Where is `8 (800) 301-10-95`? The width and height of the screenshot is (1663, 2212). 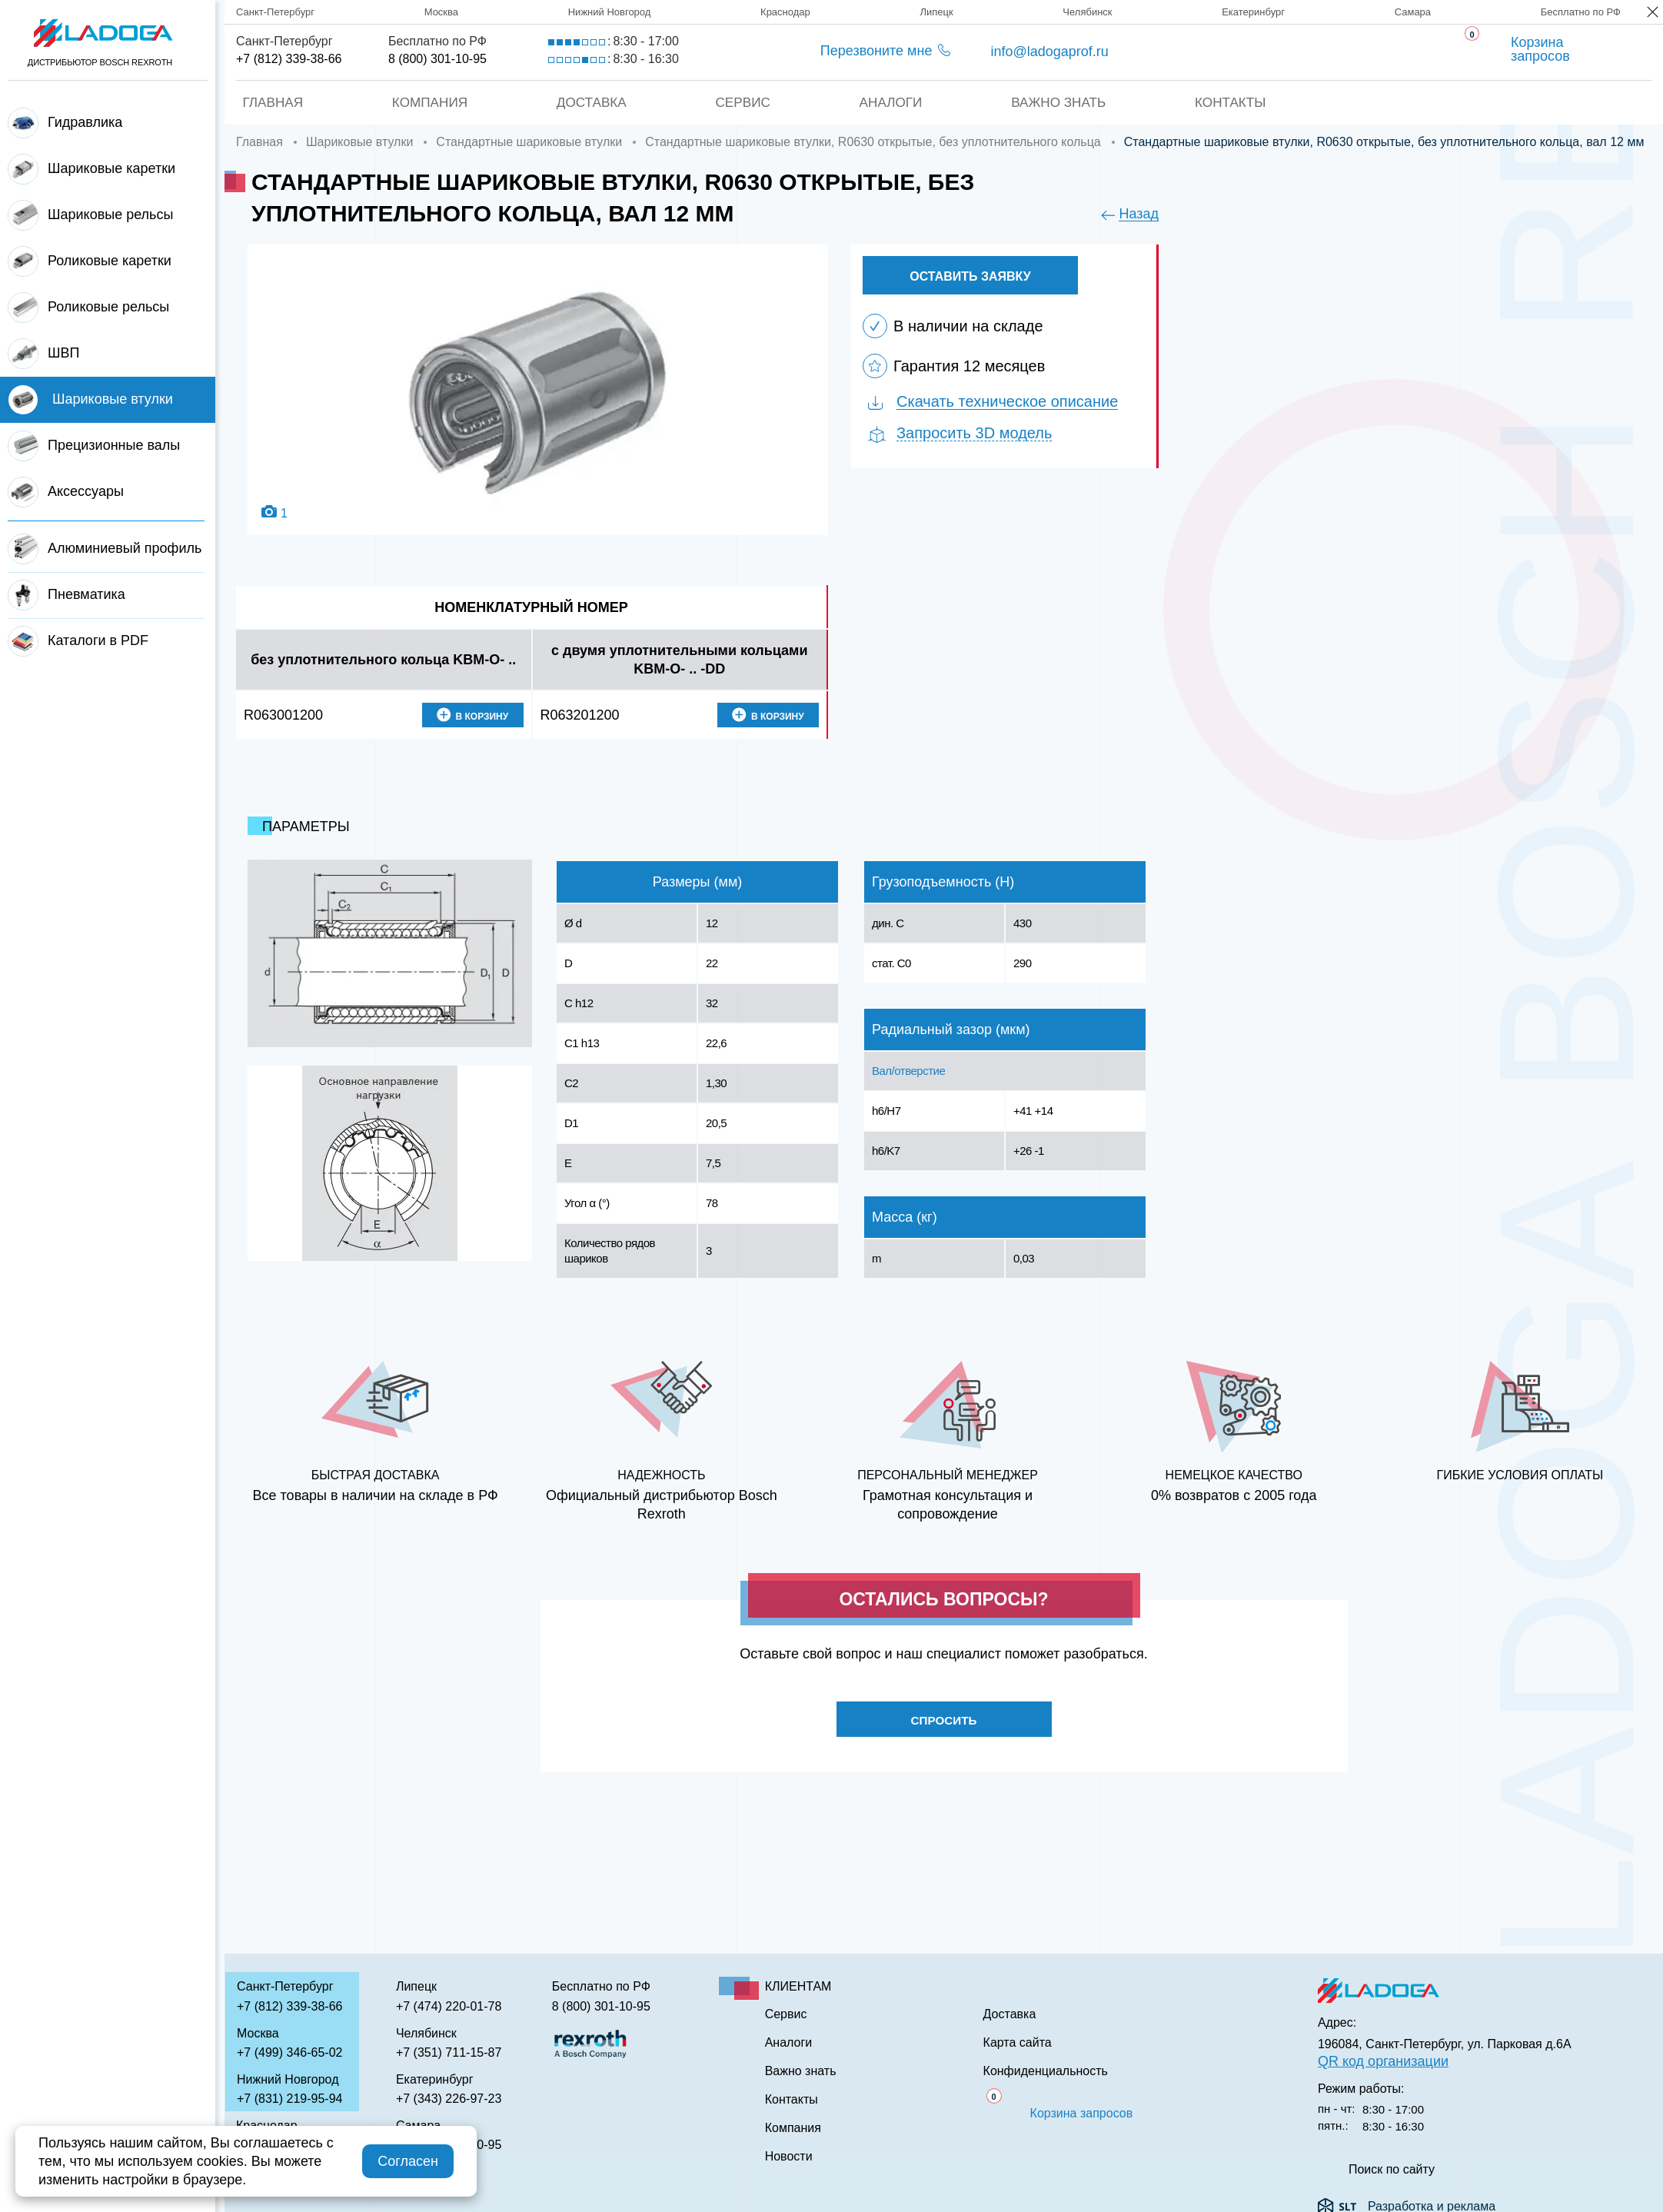 8 (800) 301-10-95 is located at coordinates (437, 58).